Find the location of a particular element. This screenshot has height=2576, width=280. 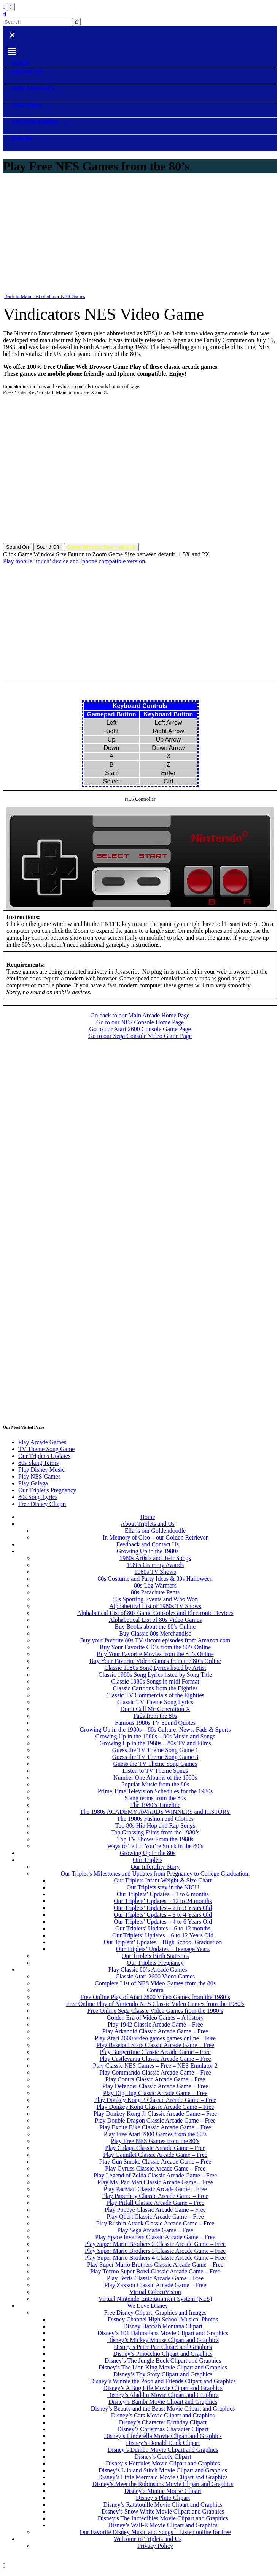

Play Free NES Games from the 80’s is located at coordinates (155, 2141).